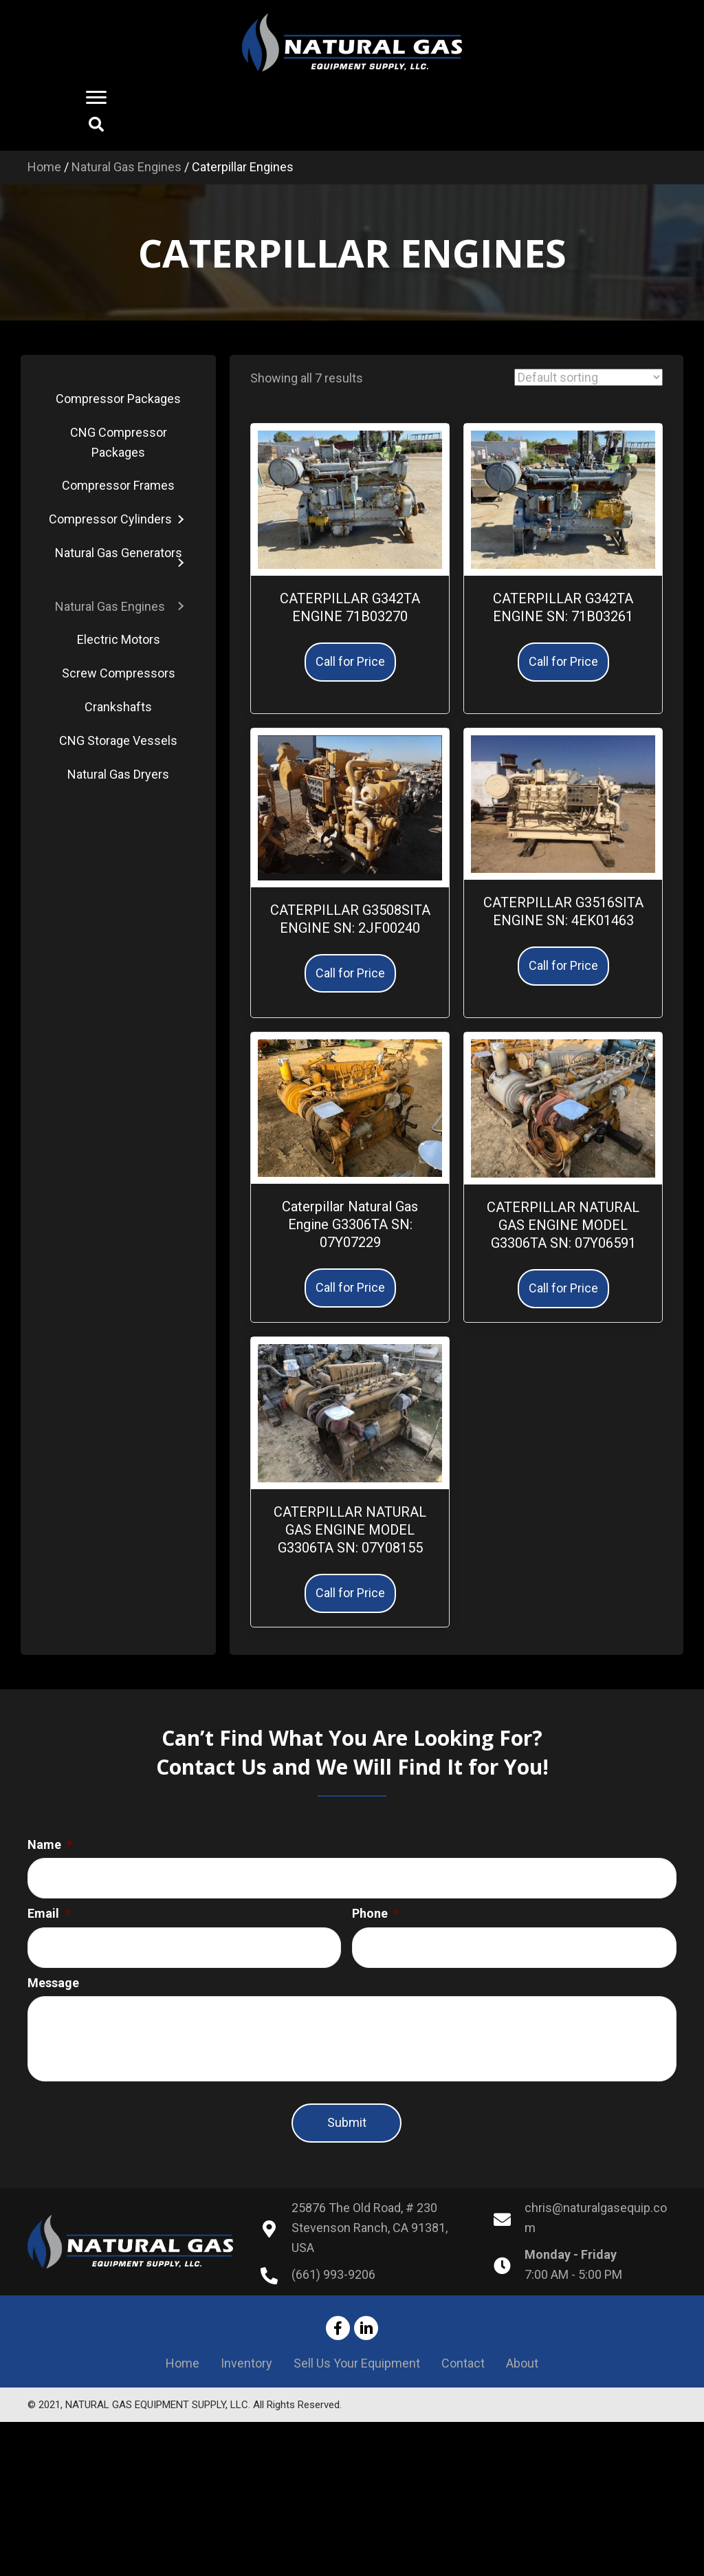 Image resolution: width=704 pixels, height=2576 pixels. I want to click on Name, so click(50, 1844).